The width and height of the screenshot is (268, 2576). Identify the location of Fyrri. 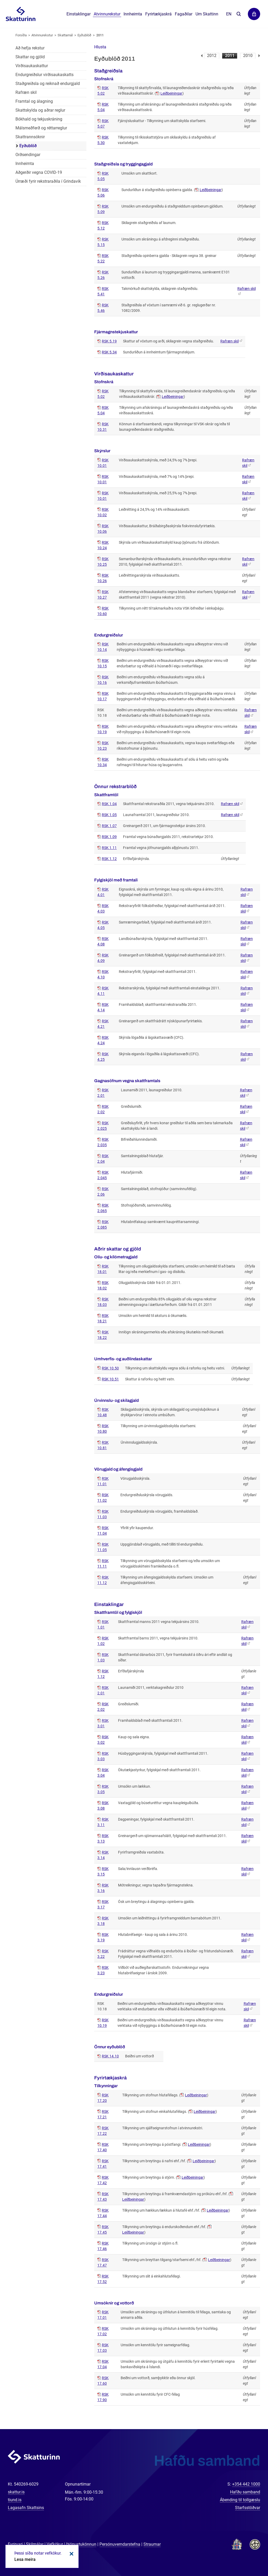
(202, 55).